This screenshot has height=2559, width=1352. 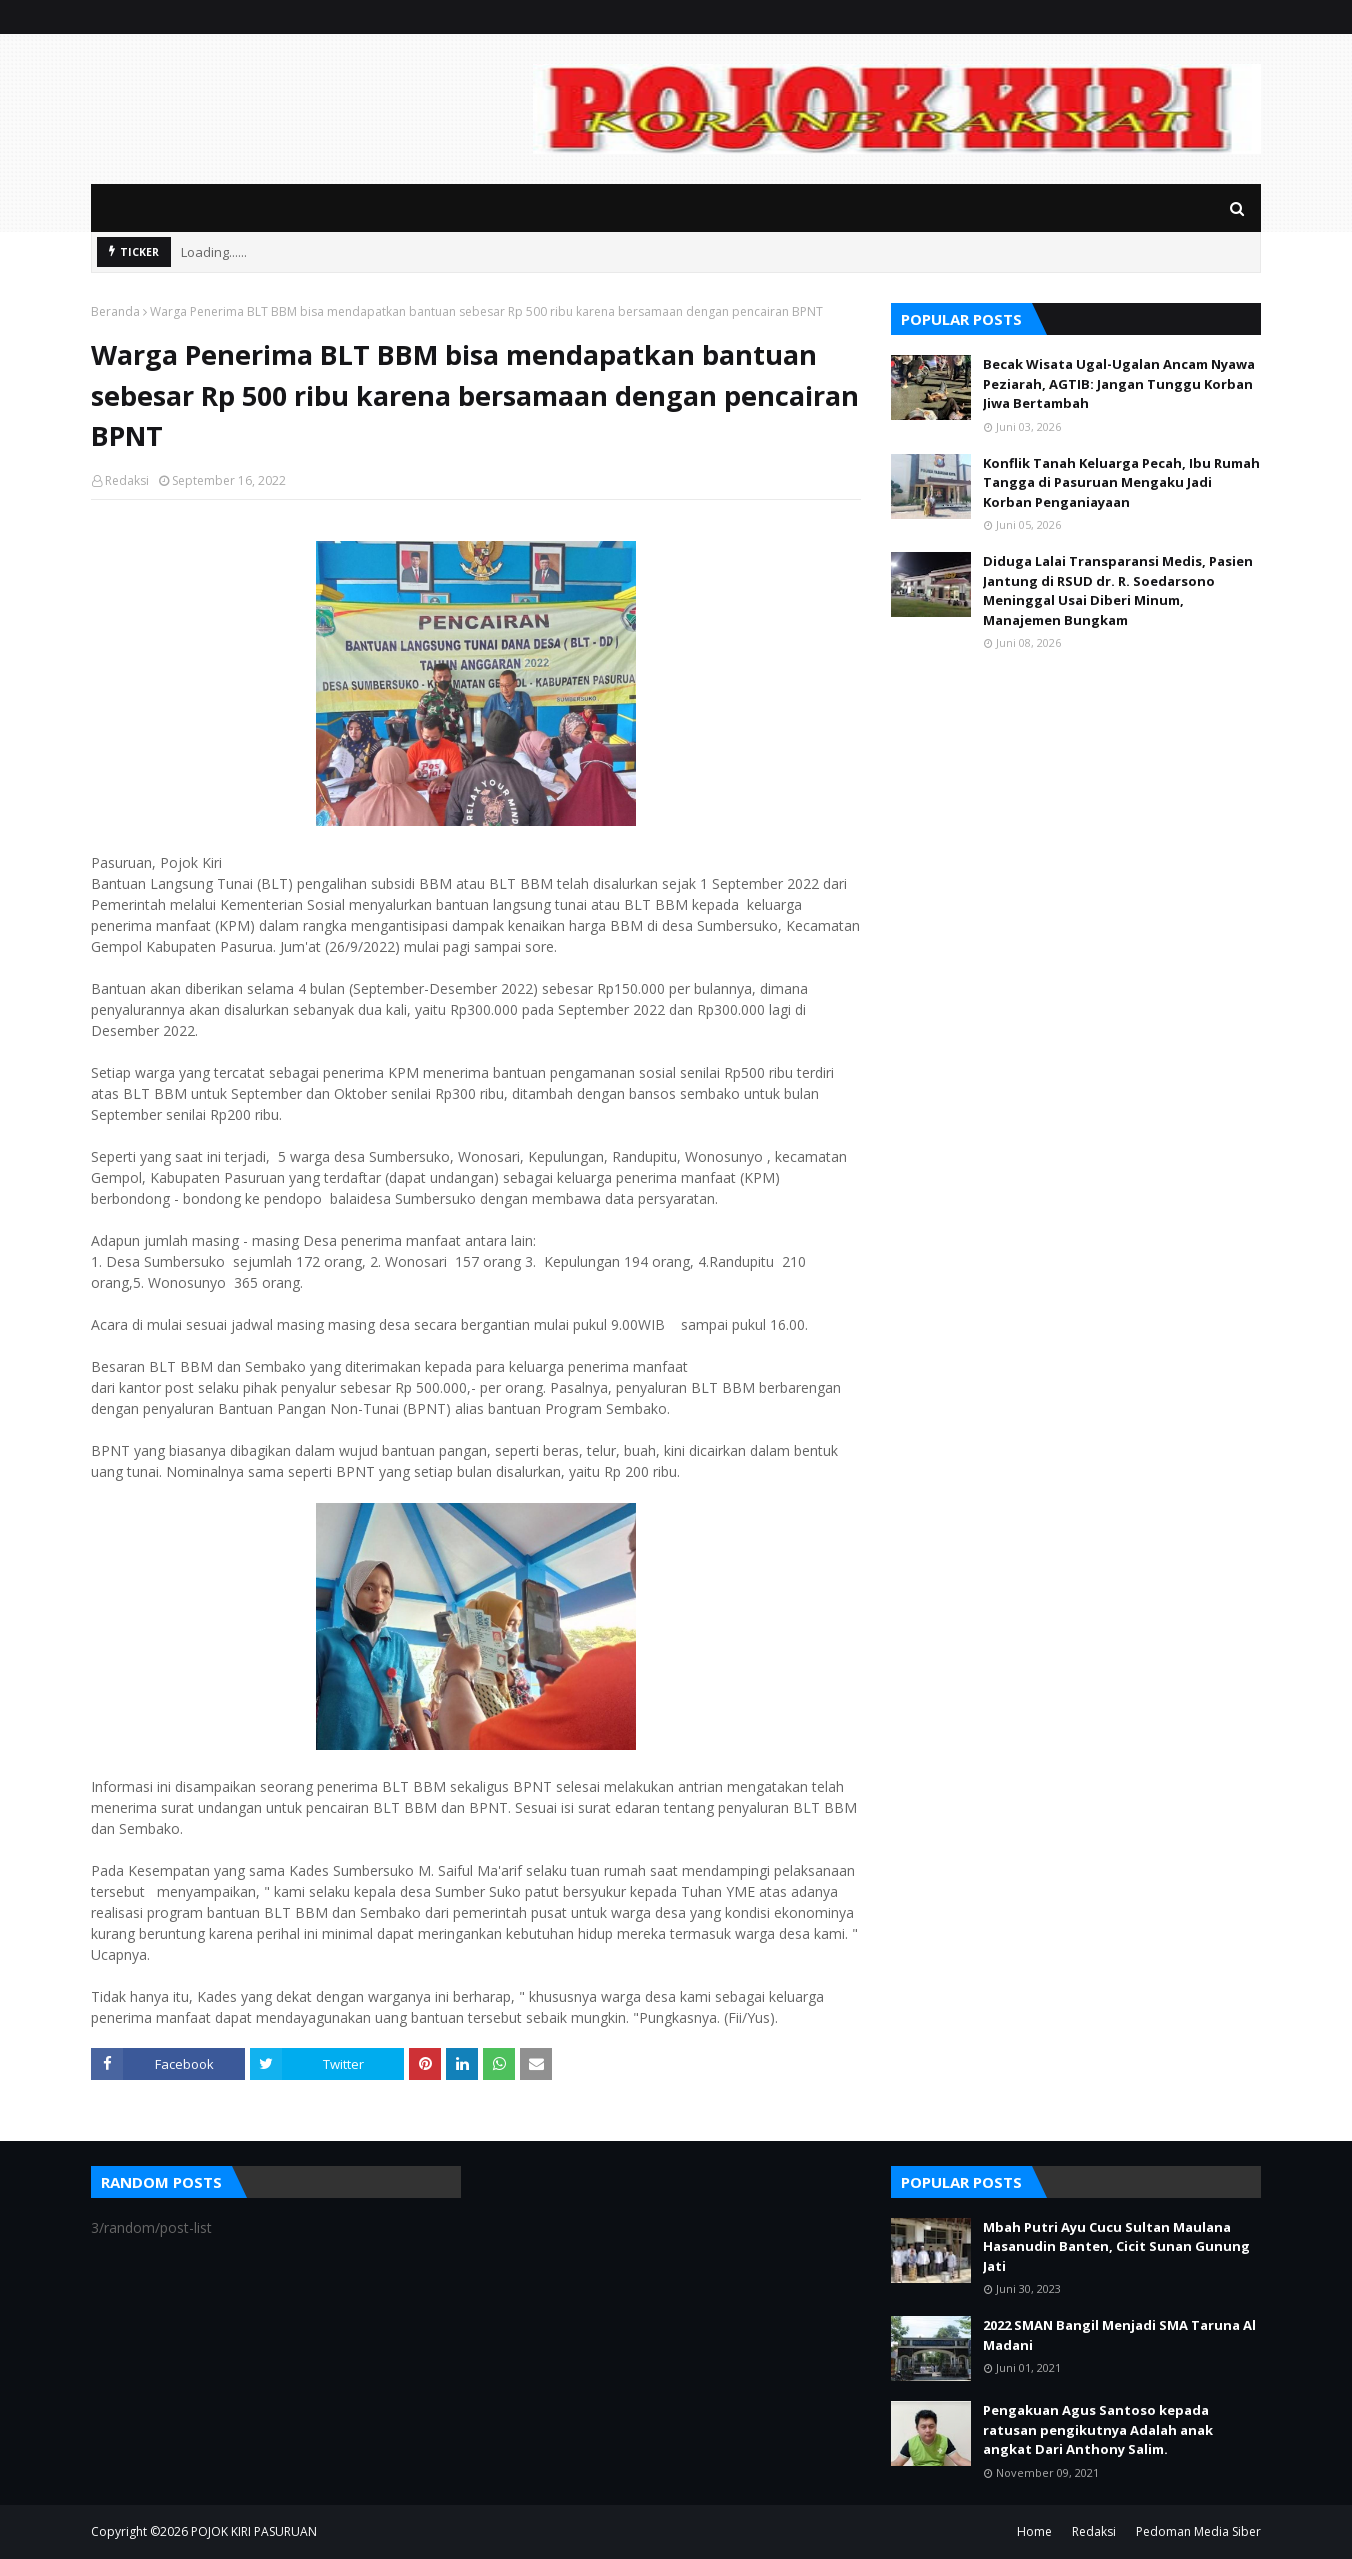 What do you see at coordinates (1118, 590) in the screenshot?
I see `Diduga Lalai Transparansi Medis, Pasien Jantung di RSUD dr. R. Soedarsono Meninggal Usai Diberi Minum, Manajemen Bungkam` at bounding box center [1118, 590].